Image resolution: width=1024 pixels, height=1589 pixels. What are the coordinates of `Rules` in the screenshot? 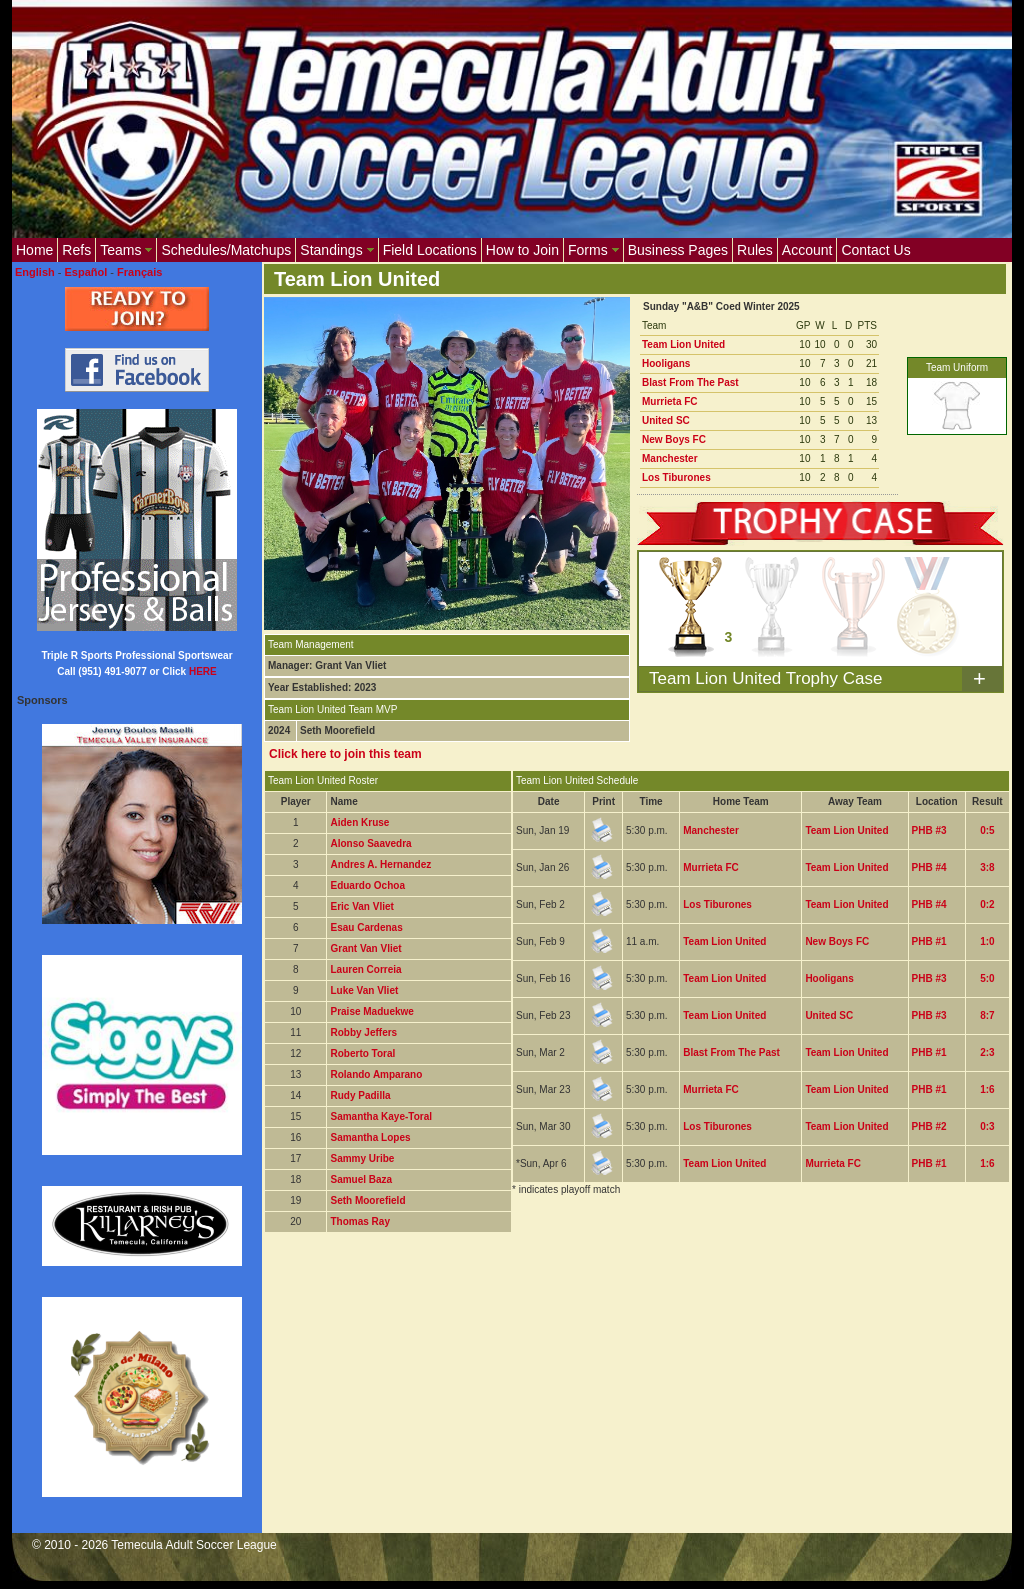 It's located at (755, 250).